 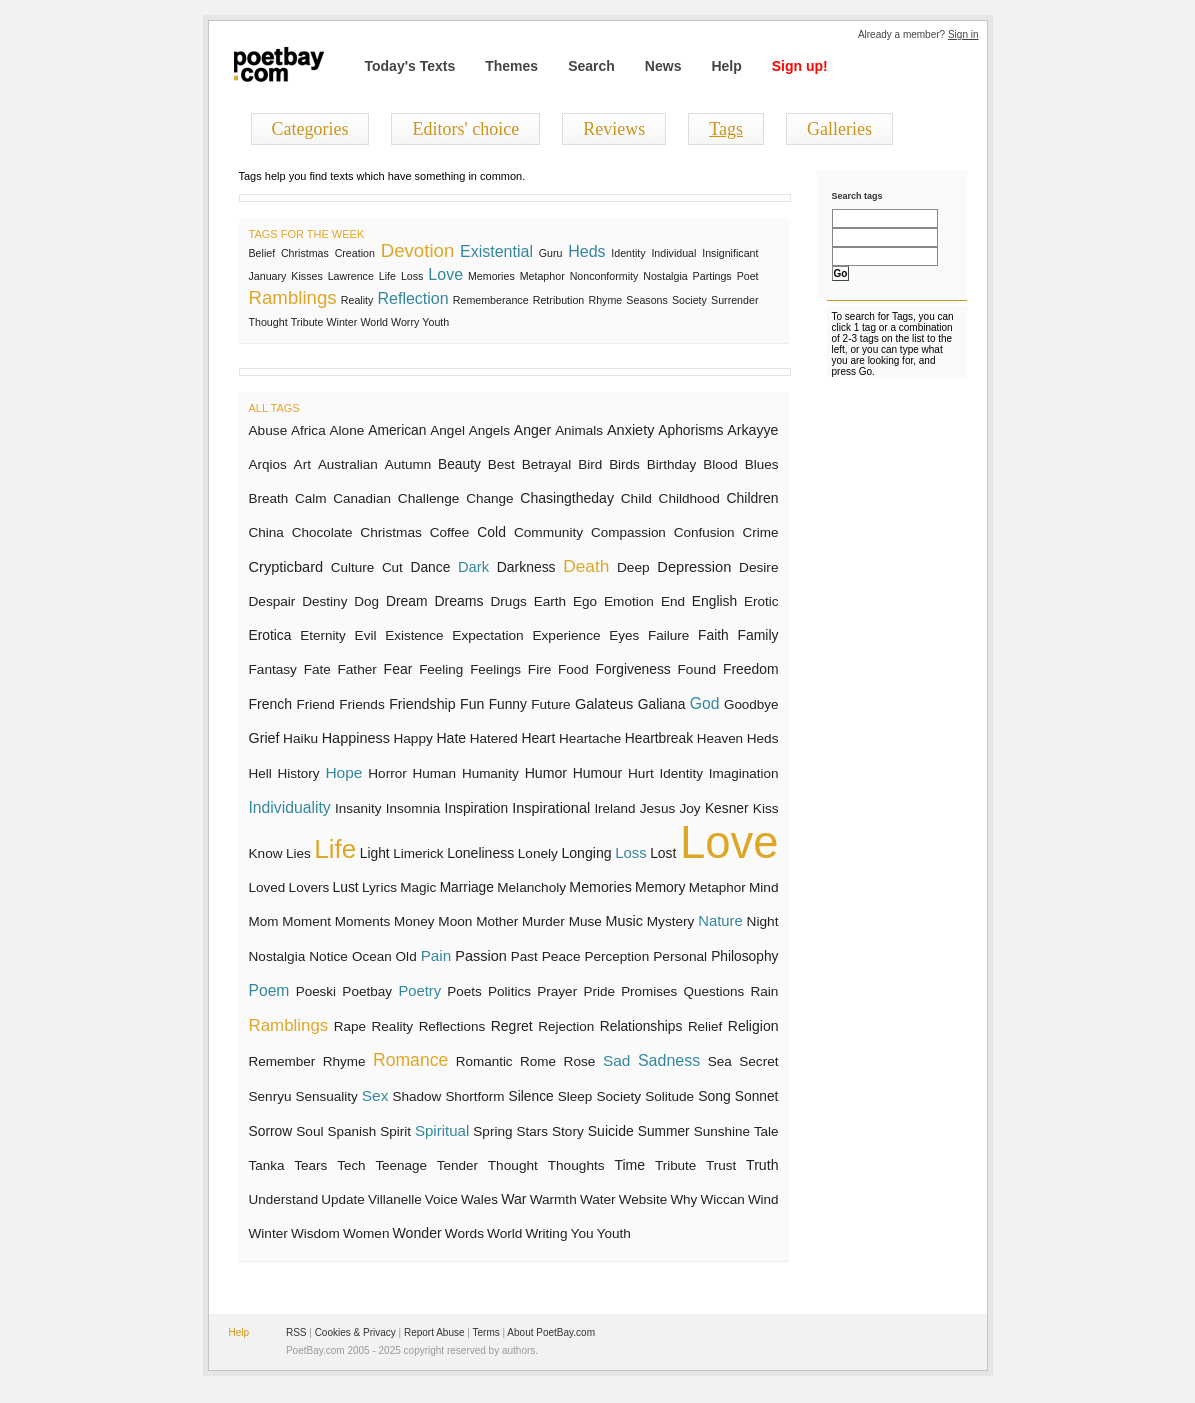 What do you see at coordinates (761, 532) in the screenshot?
I see `Crime` at bounding box center [761, 532].